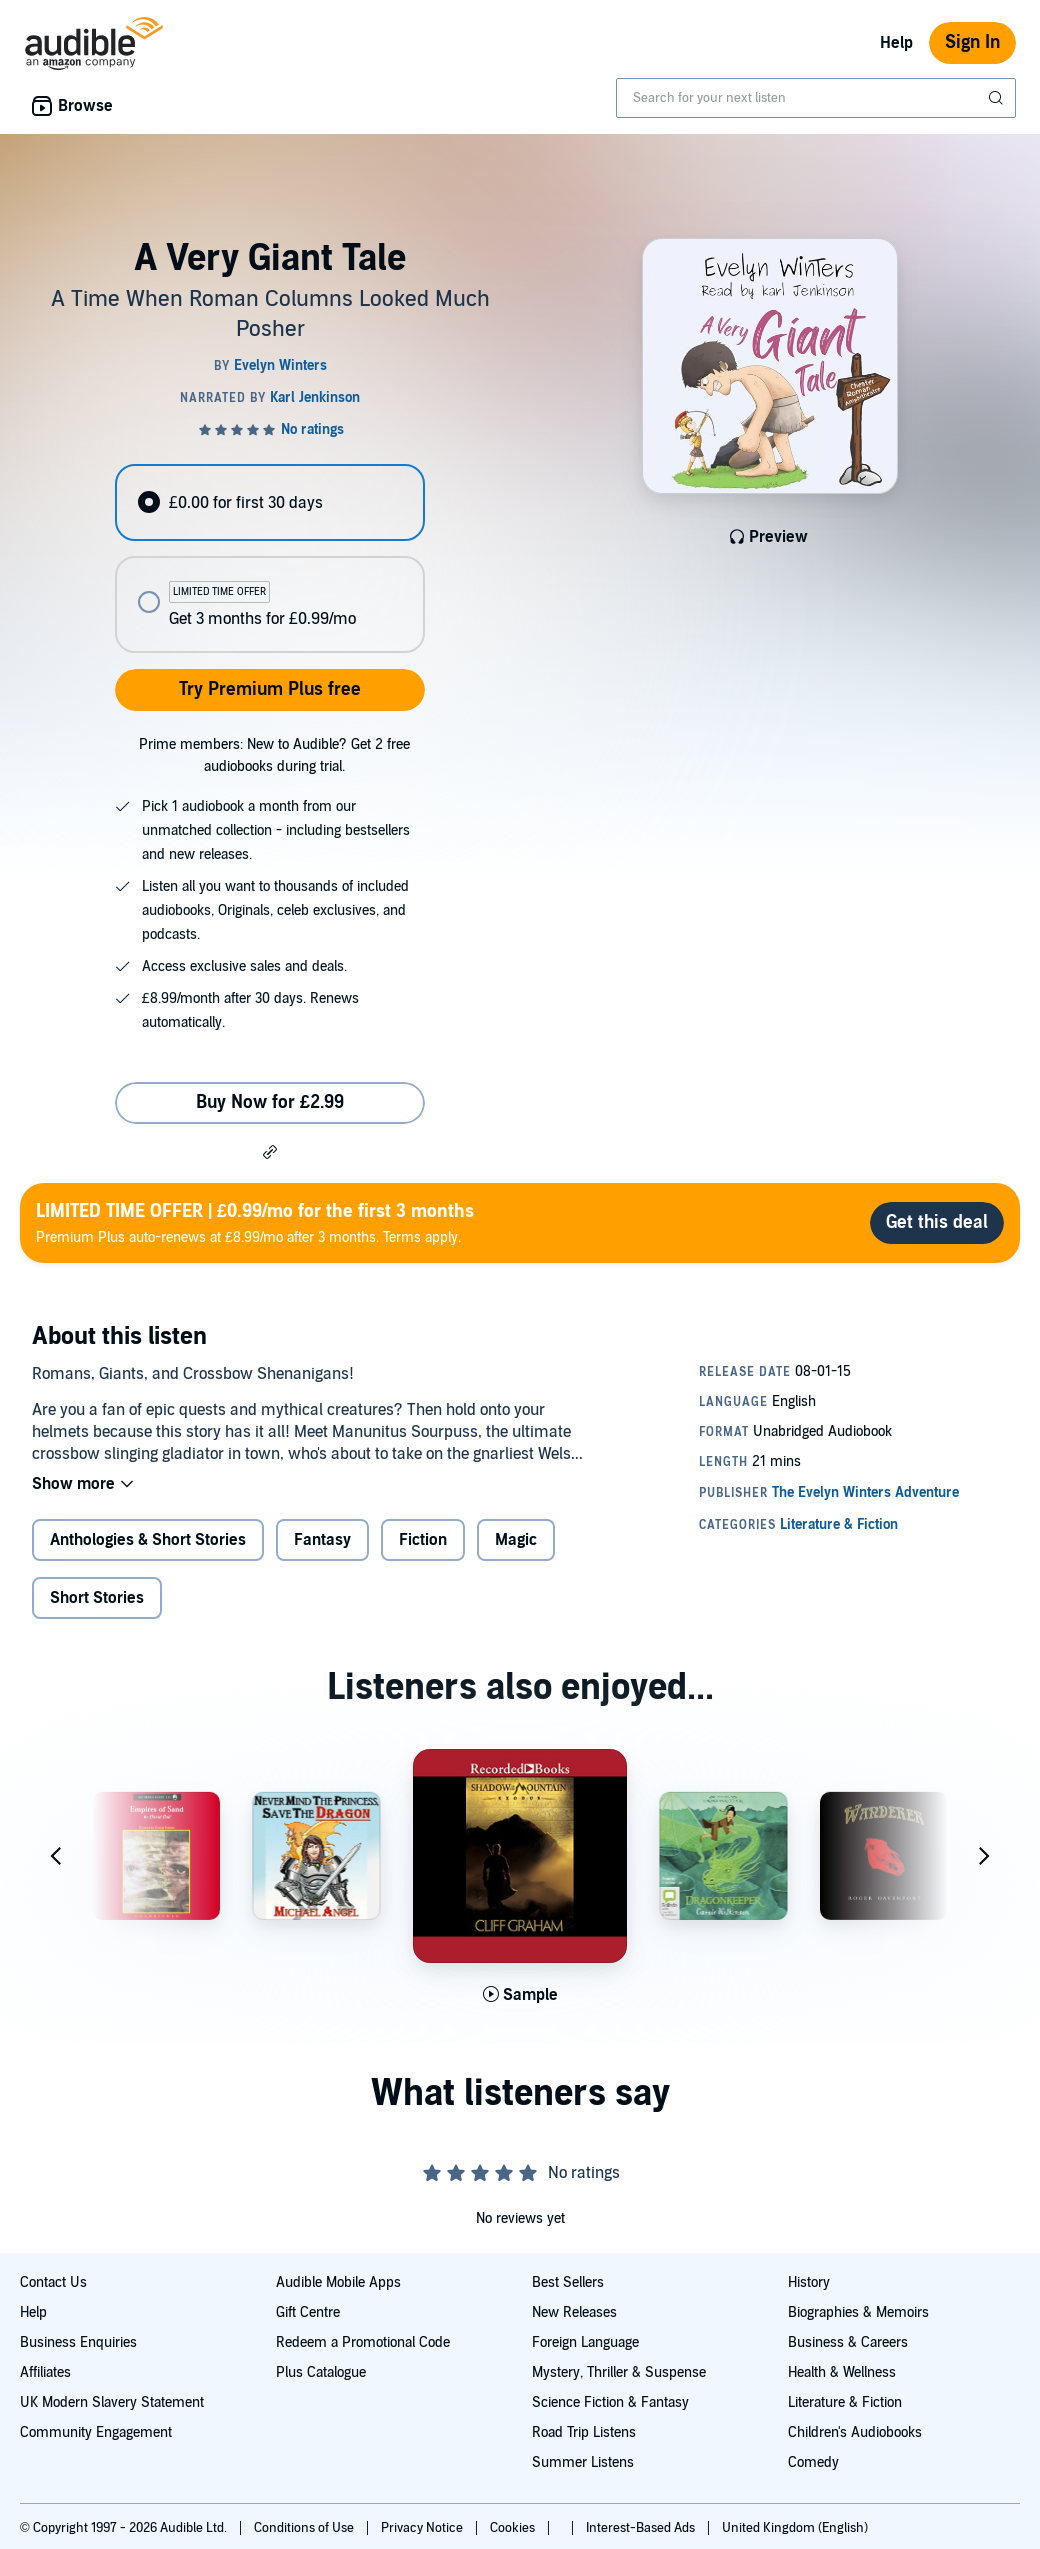 The image size is (1040, 2549). Describe the element at coordinates (305, 2528) in the screenshot. I see `Conditions of Use` at that location.